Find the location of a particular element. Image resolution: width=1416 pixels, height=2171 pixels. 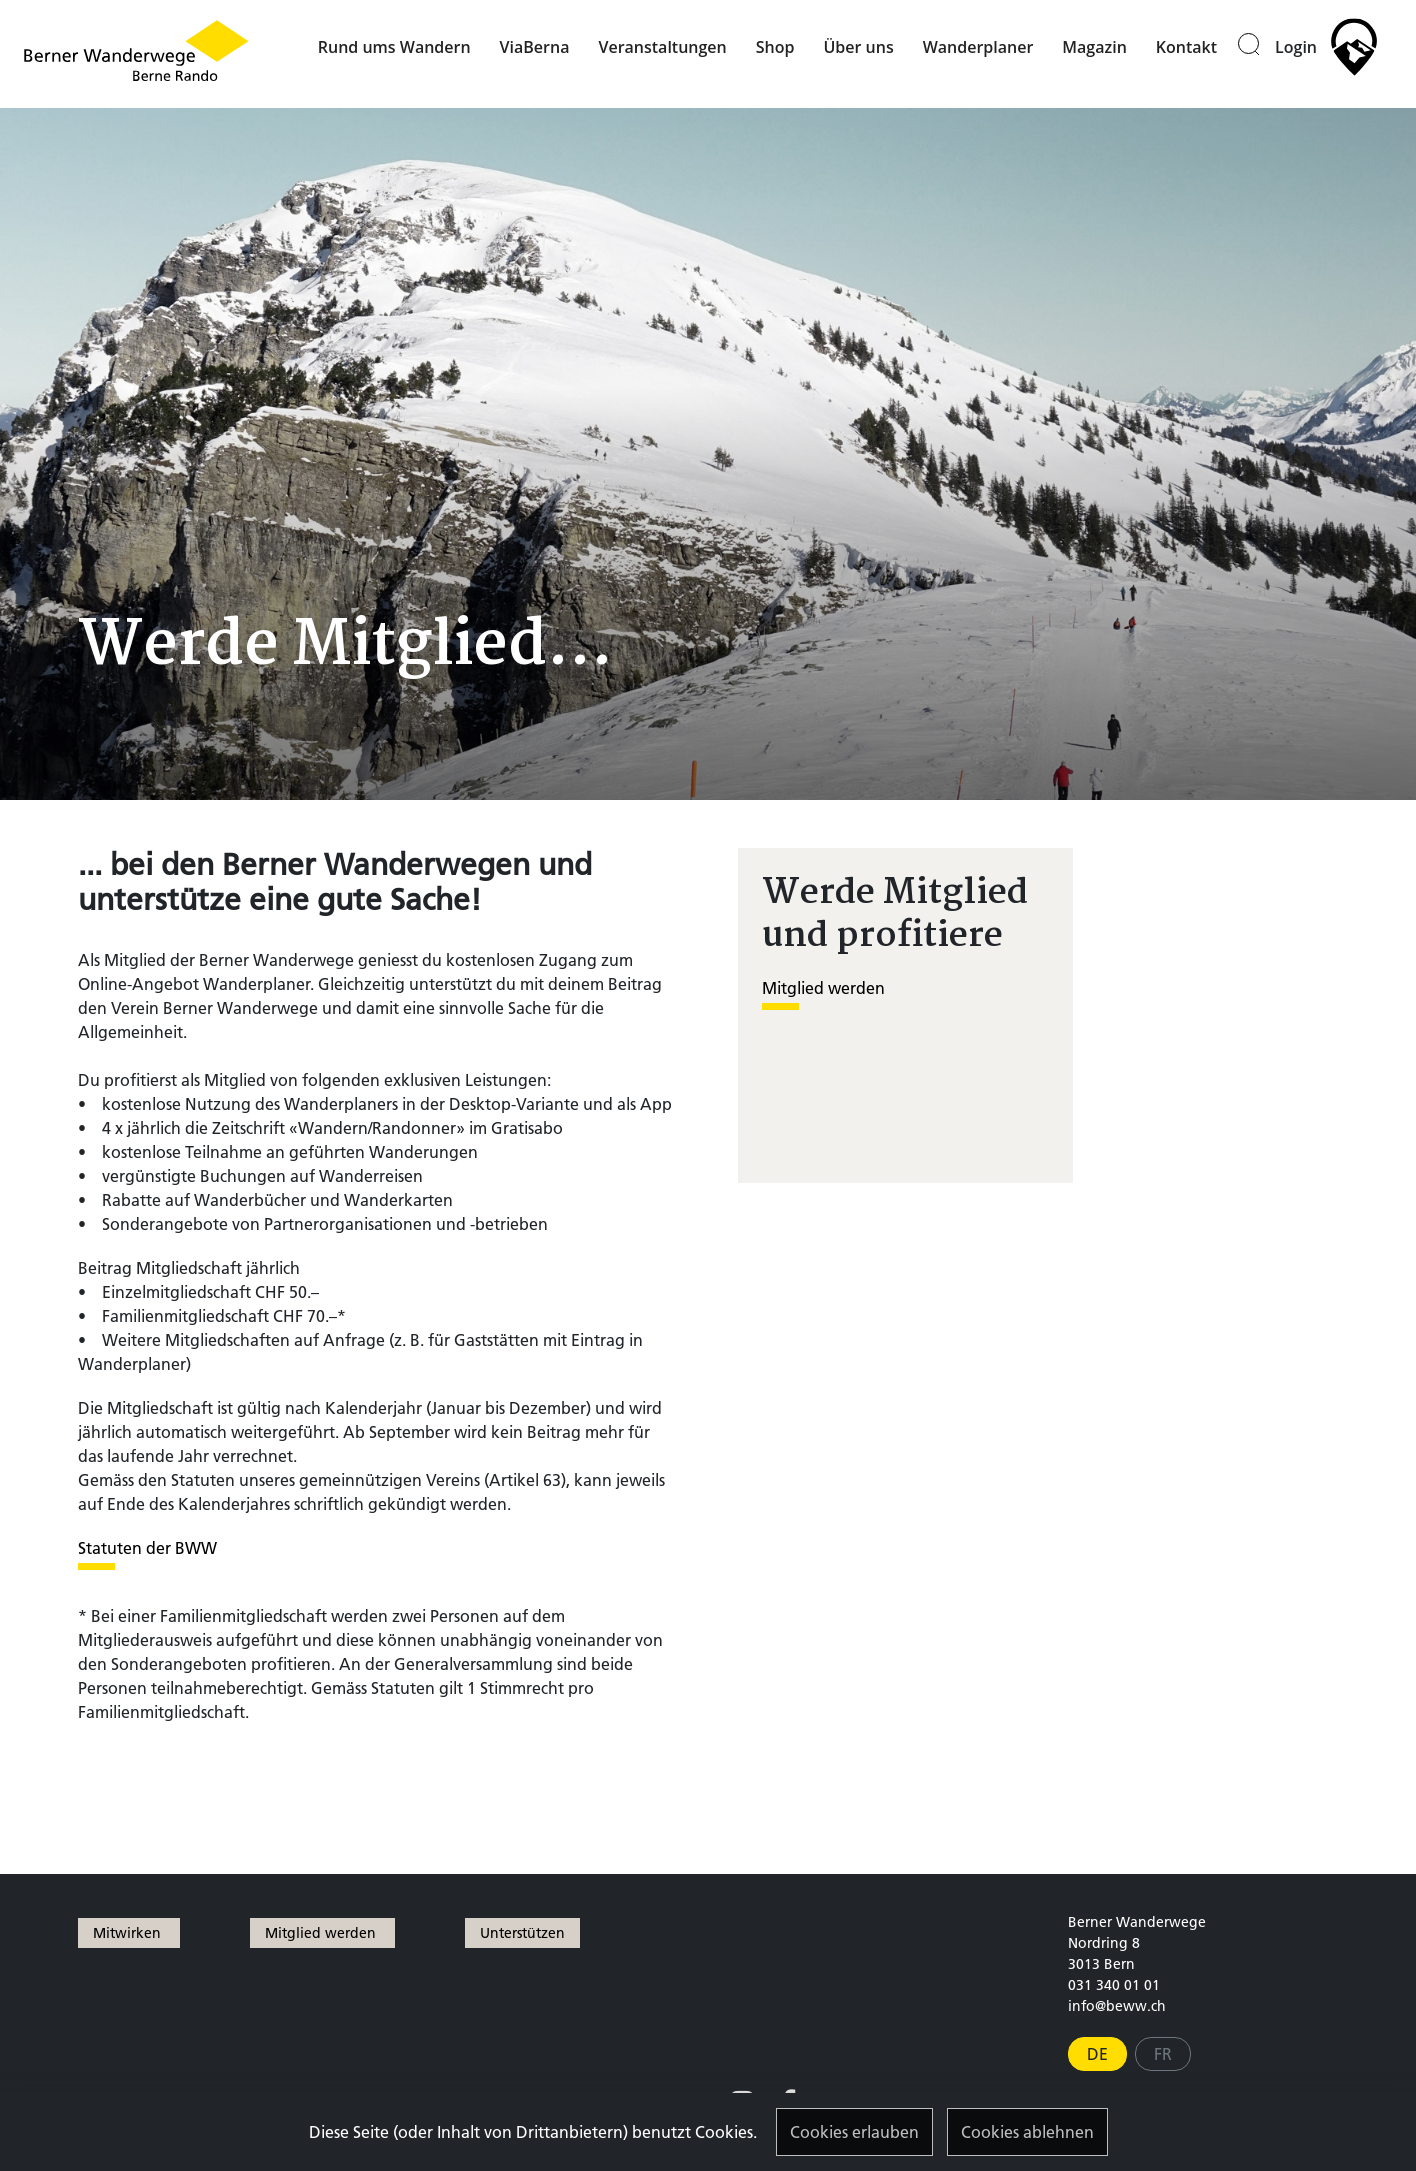

Cookies erlauben is located at coordinates (854, 2132).